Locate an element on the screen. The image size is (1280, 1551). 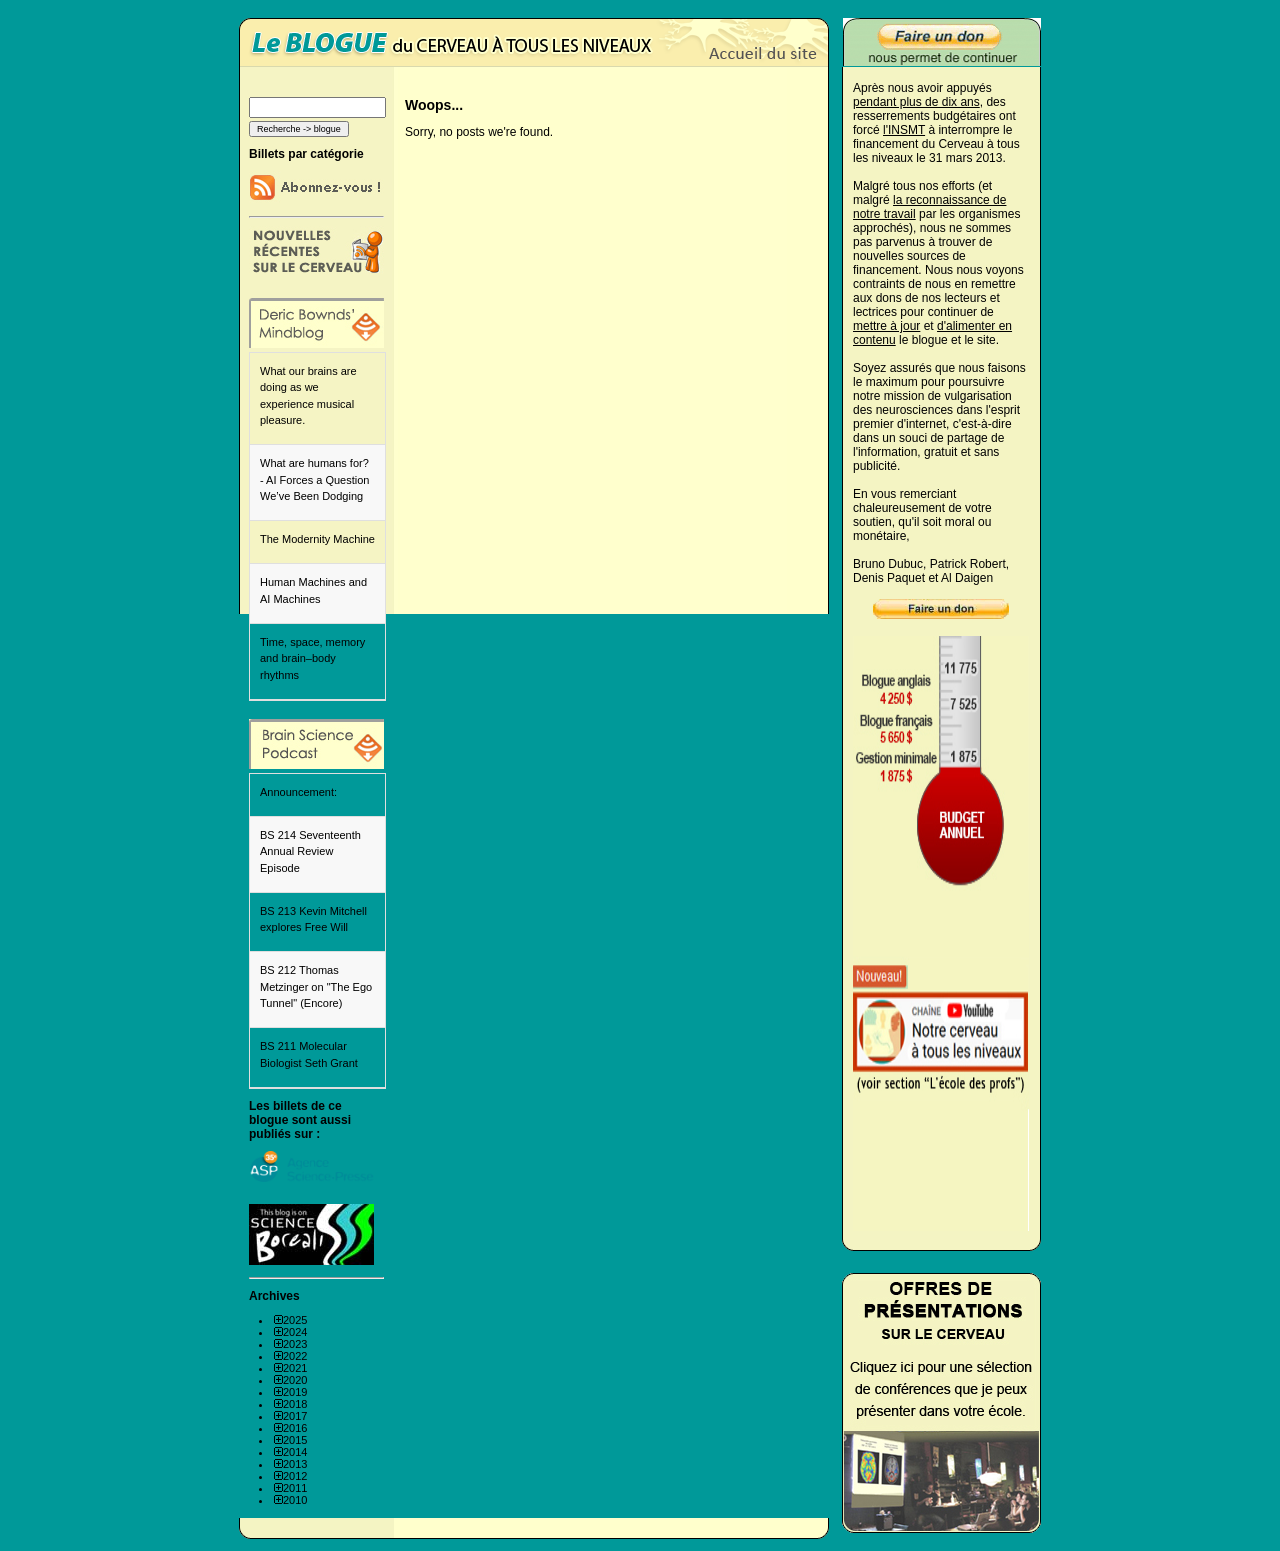
2021 is located at coordinates (295, 1368).